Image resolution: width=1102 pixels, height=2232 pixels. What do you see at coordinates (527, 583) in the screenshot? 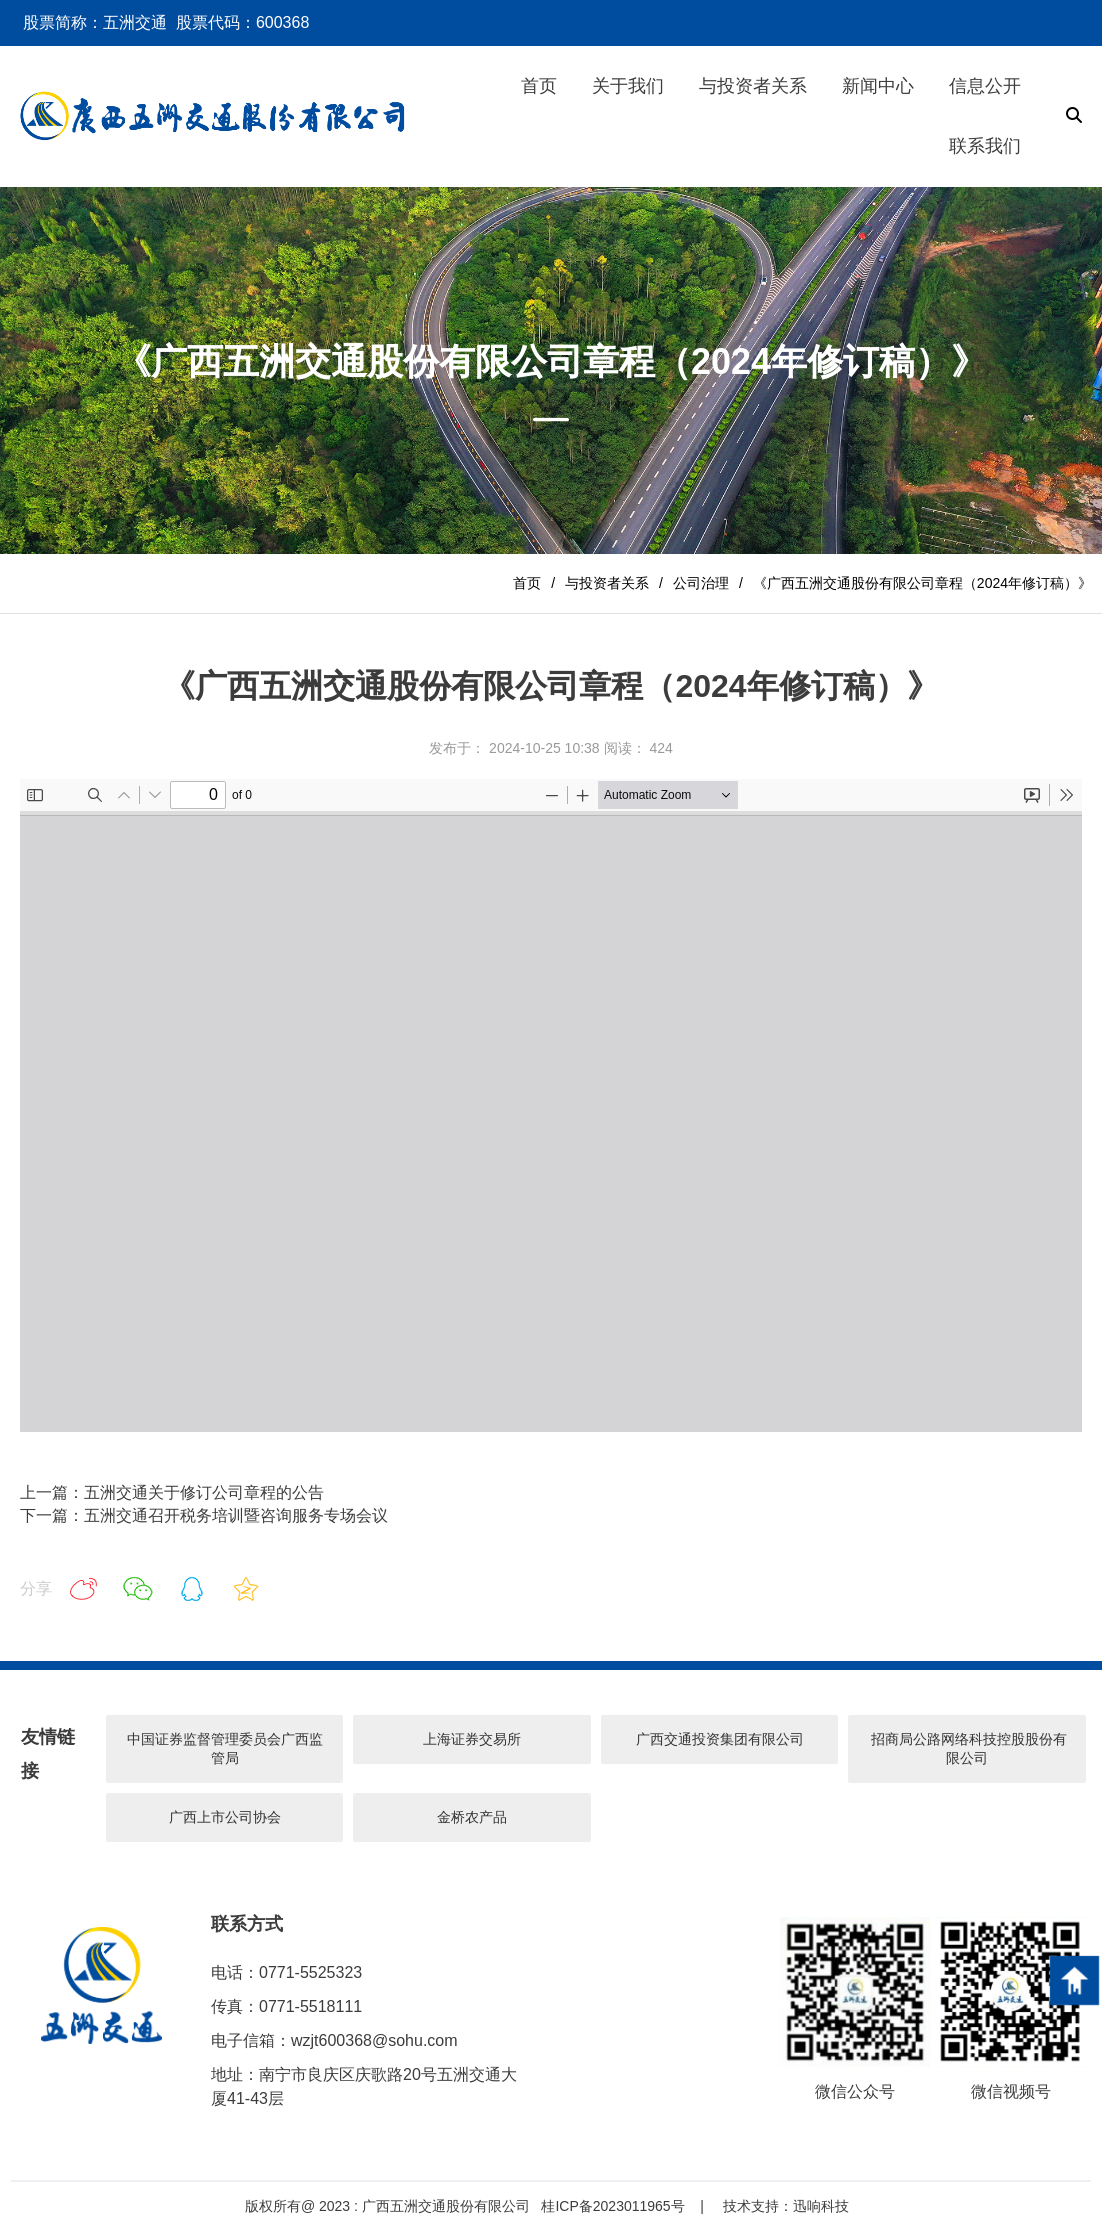
I see `首页` at bounding box center [527, 583].